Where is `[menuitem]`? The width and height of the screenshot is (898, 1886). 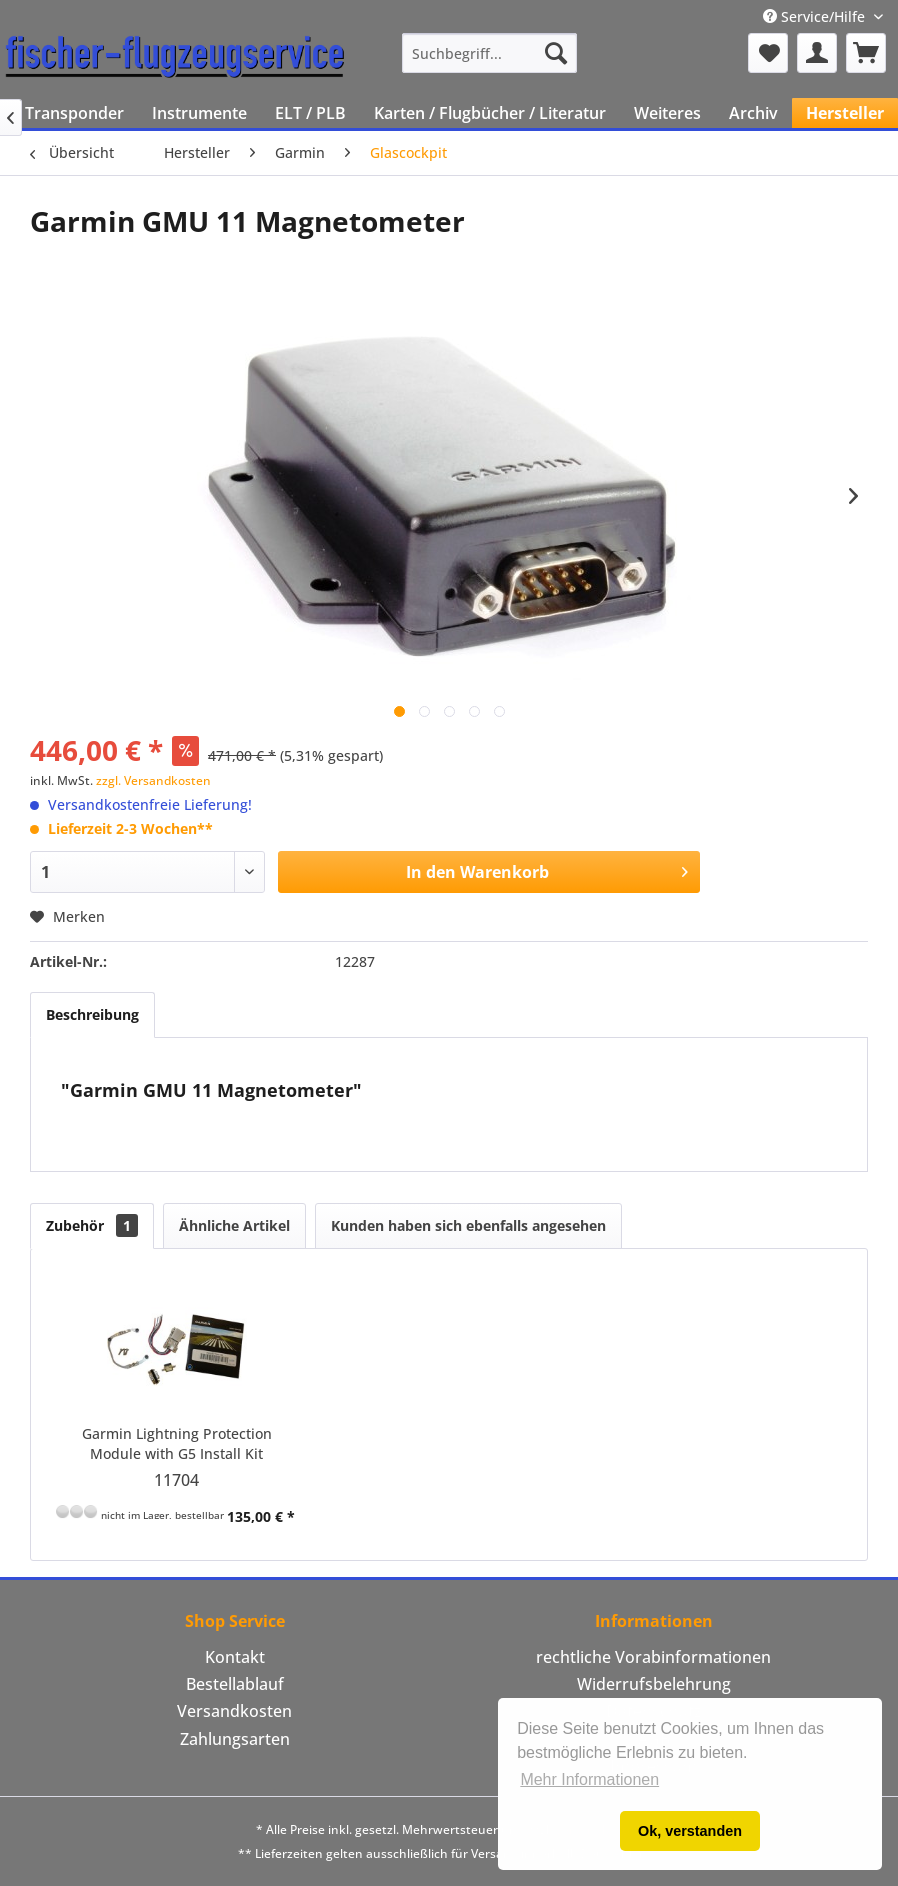
[menuitem] is located at coordinates (489, 53).